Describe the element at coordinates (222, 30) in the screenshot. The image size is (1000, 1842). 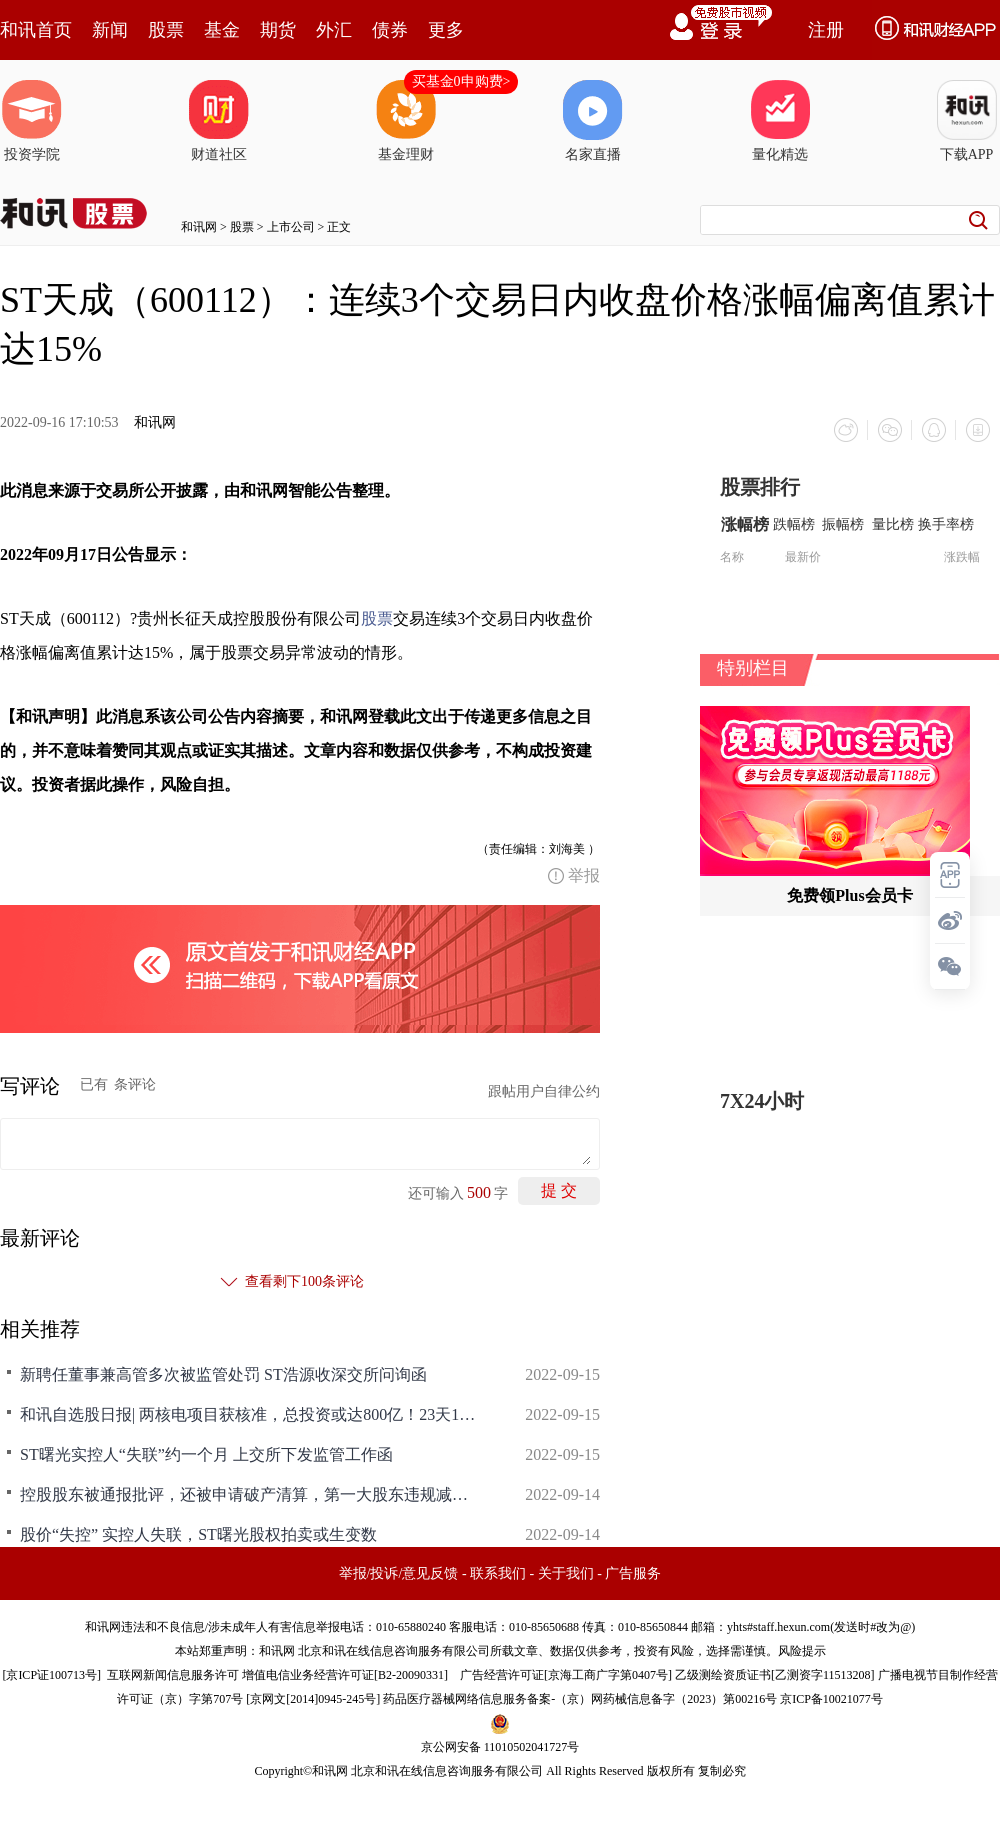
I see `基金` at that location.